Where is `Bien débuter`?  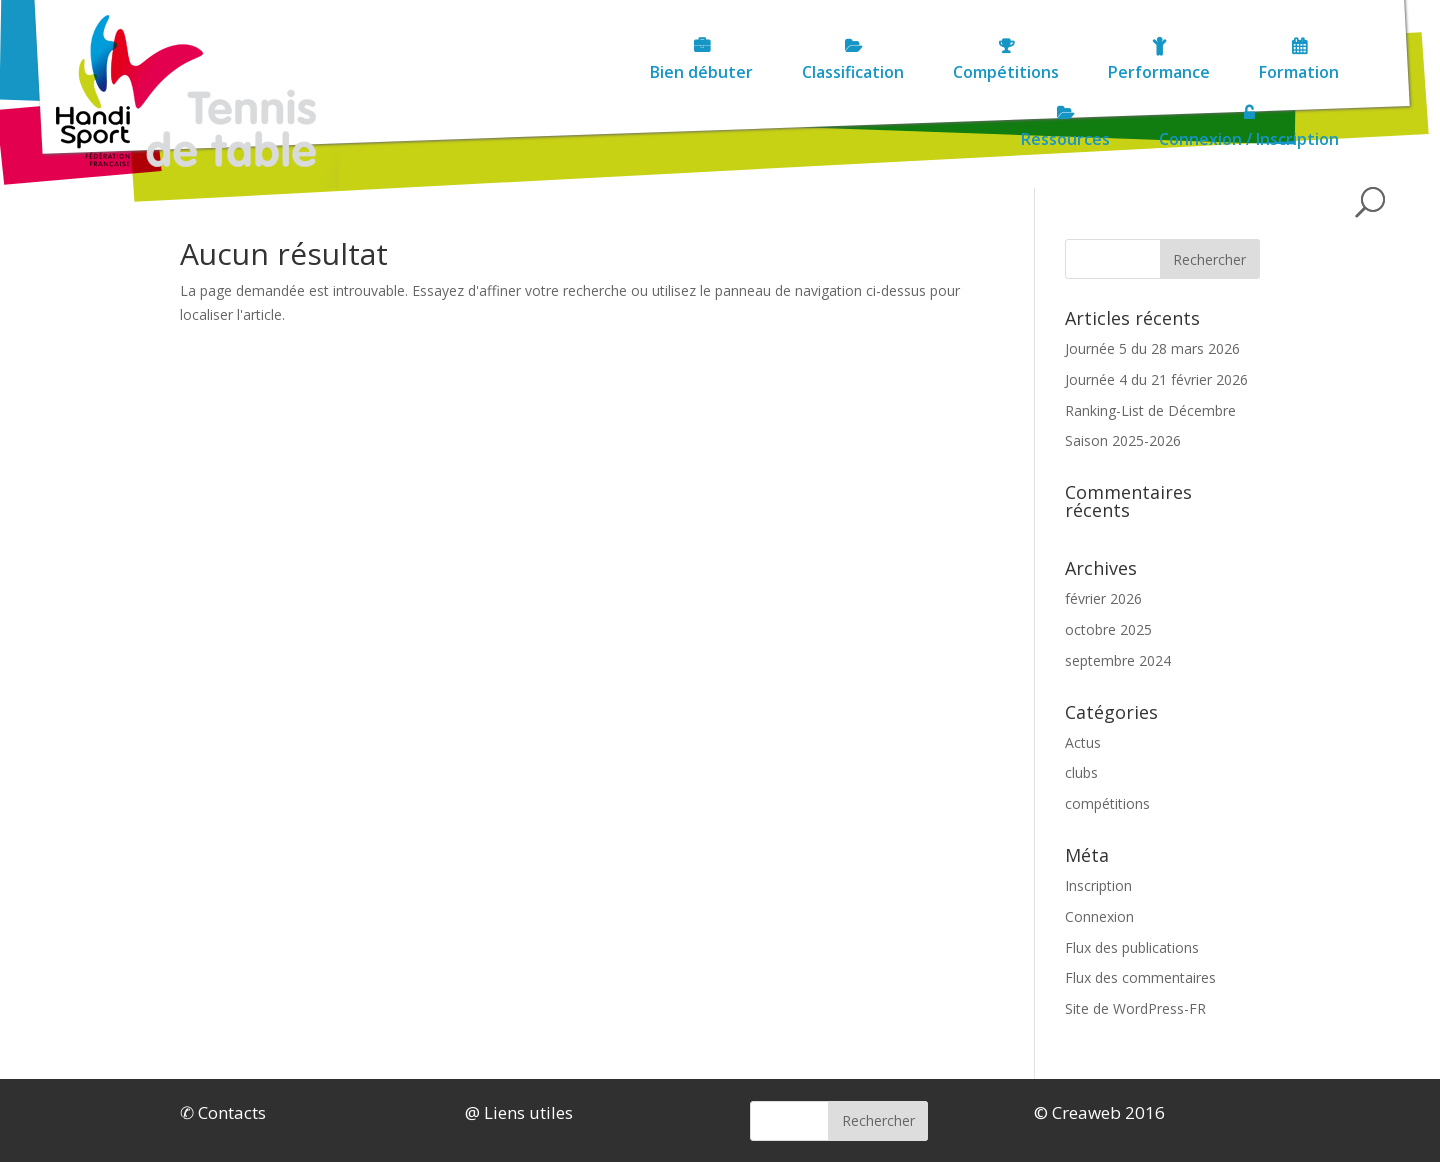 Bien débuter is located at coordinates (563, 72).